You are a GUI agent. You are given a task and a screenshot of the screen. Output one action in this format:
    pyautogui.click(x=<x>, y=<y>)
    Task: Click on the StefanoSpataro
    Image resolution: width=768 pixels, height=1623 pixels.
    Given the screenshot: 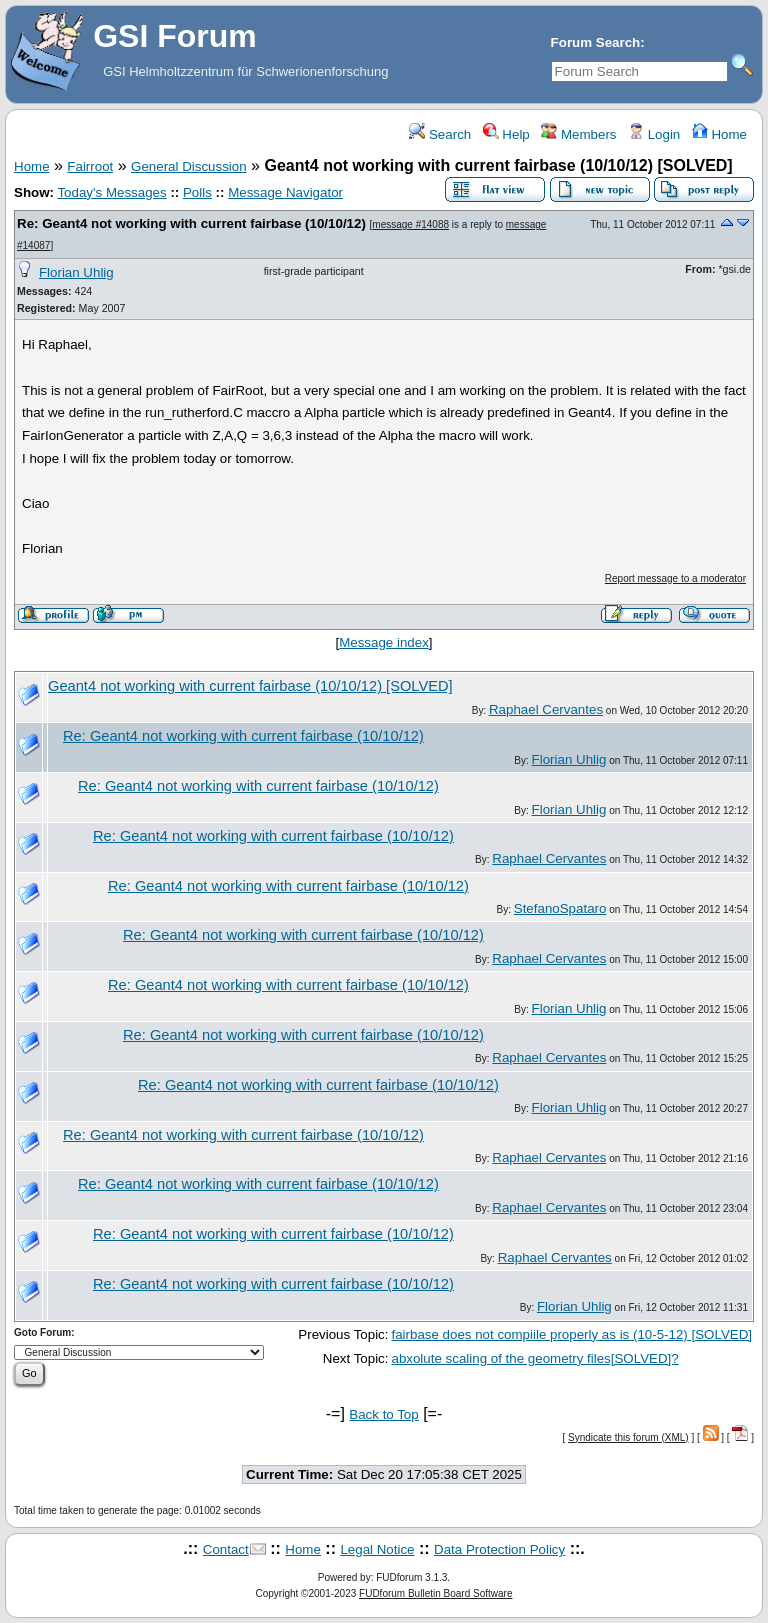 What is the action you would take?
    pyautogui.click(x=560, y=908)
    